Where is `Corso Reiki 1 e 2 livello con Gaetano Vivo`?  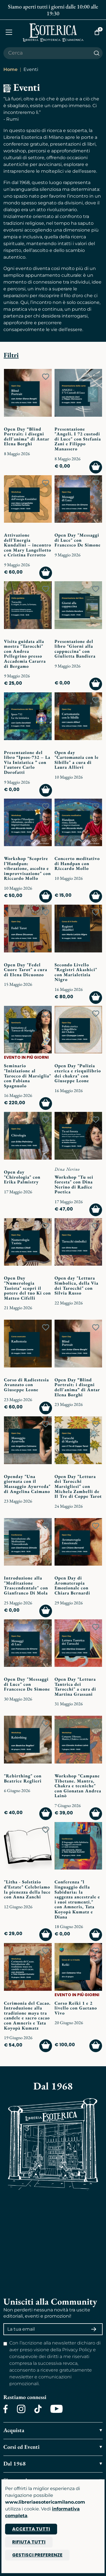 Corso Reiki 1 e 2 livello con Gaetano Vivo is located at coordinates (76, 2008).